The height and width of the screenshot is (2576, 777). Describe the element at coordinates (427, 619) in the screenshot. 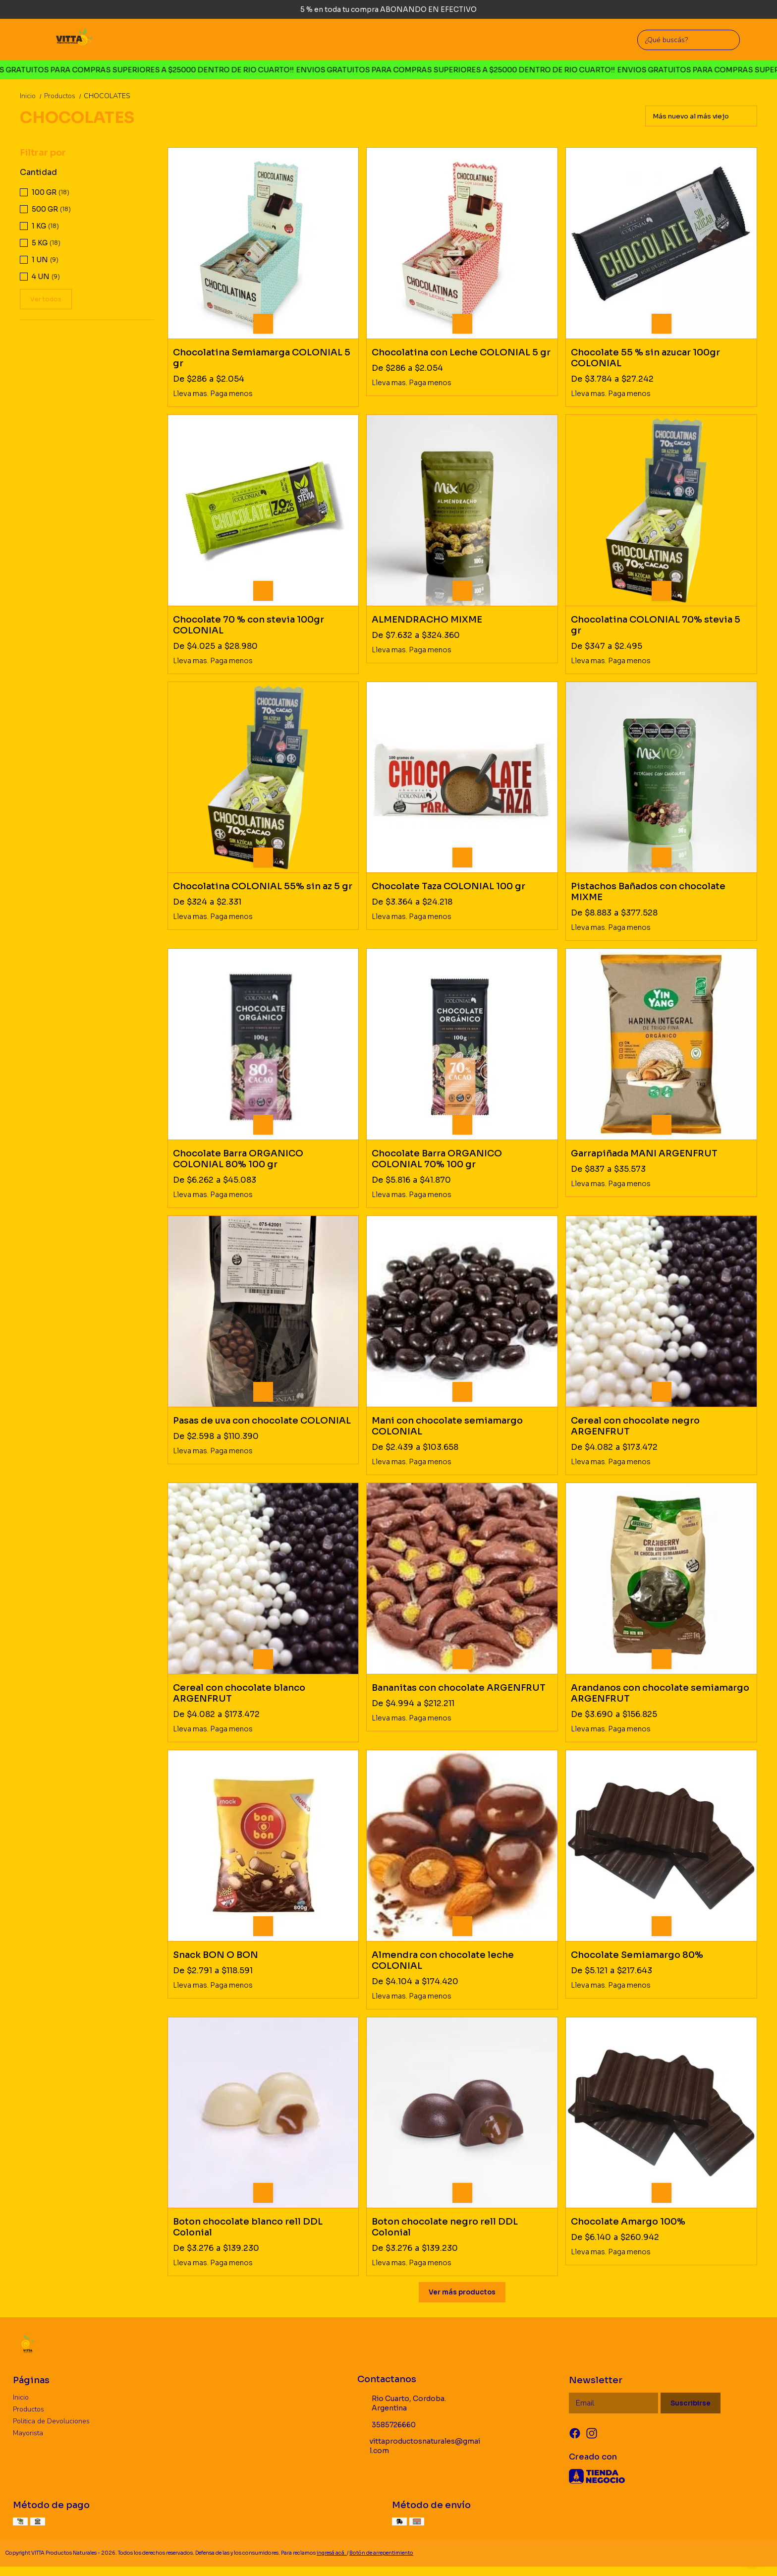

I see `ALMENDRACHO MIXME` at that location.